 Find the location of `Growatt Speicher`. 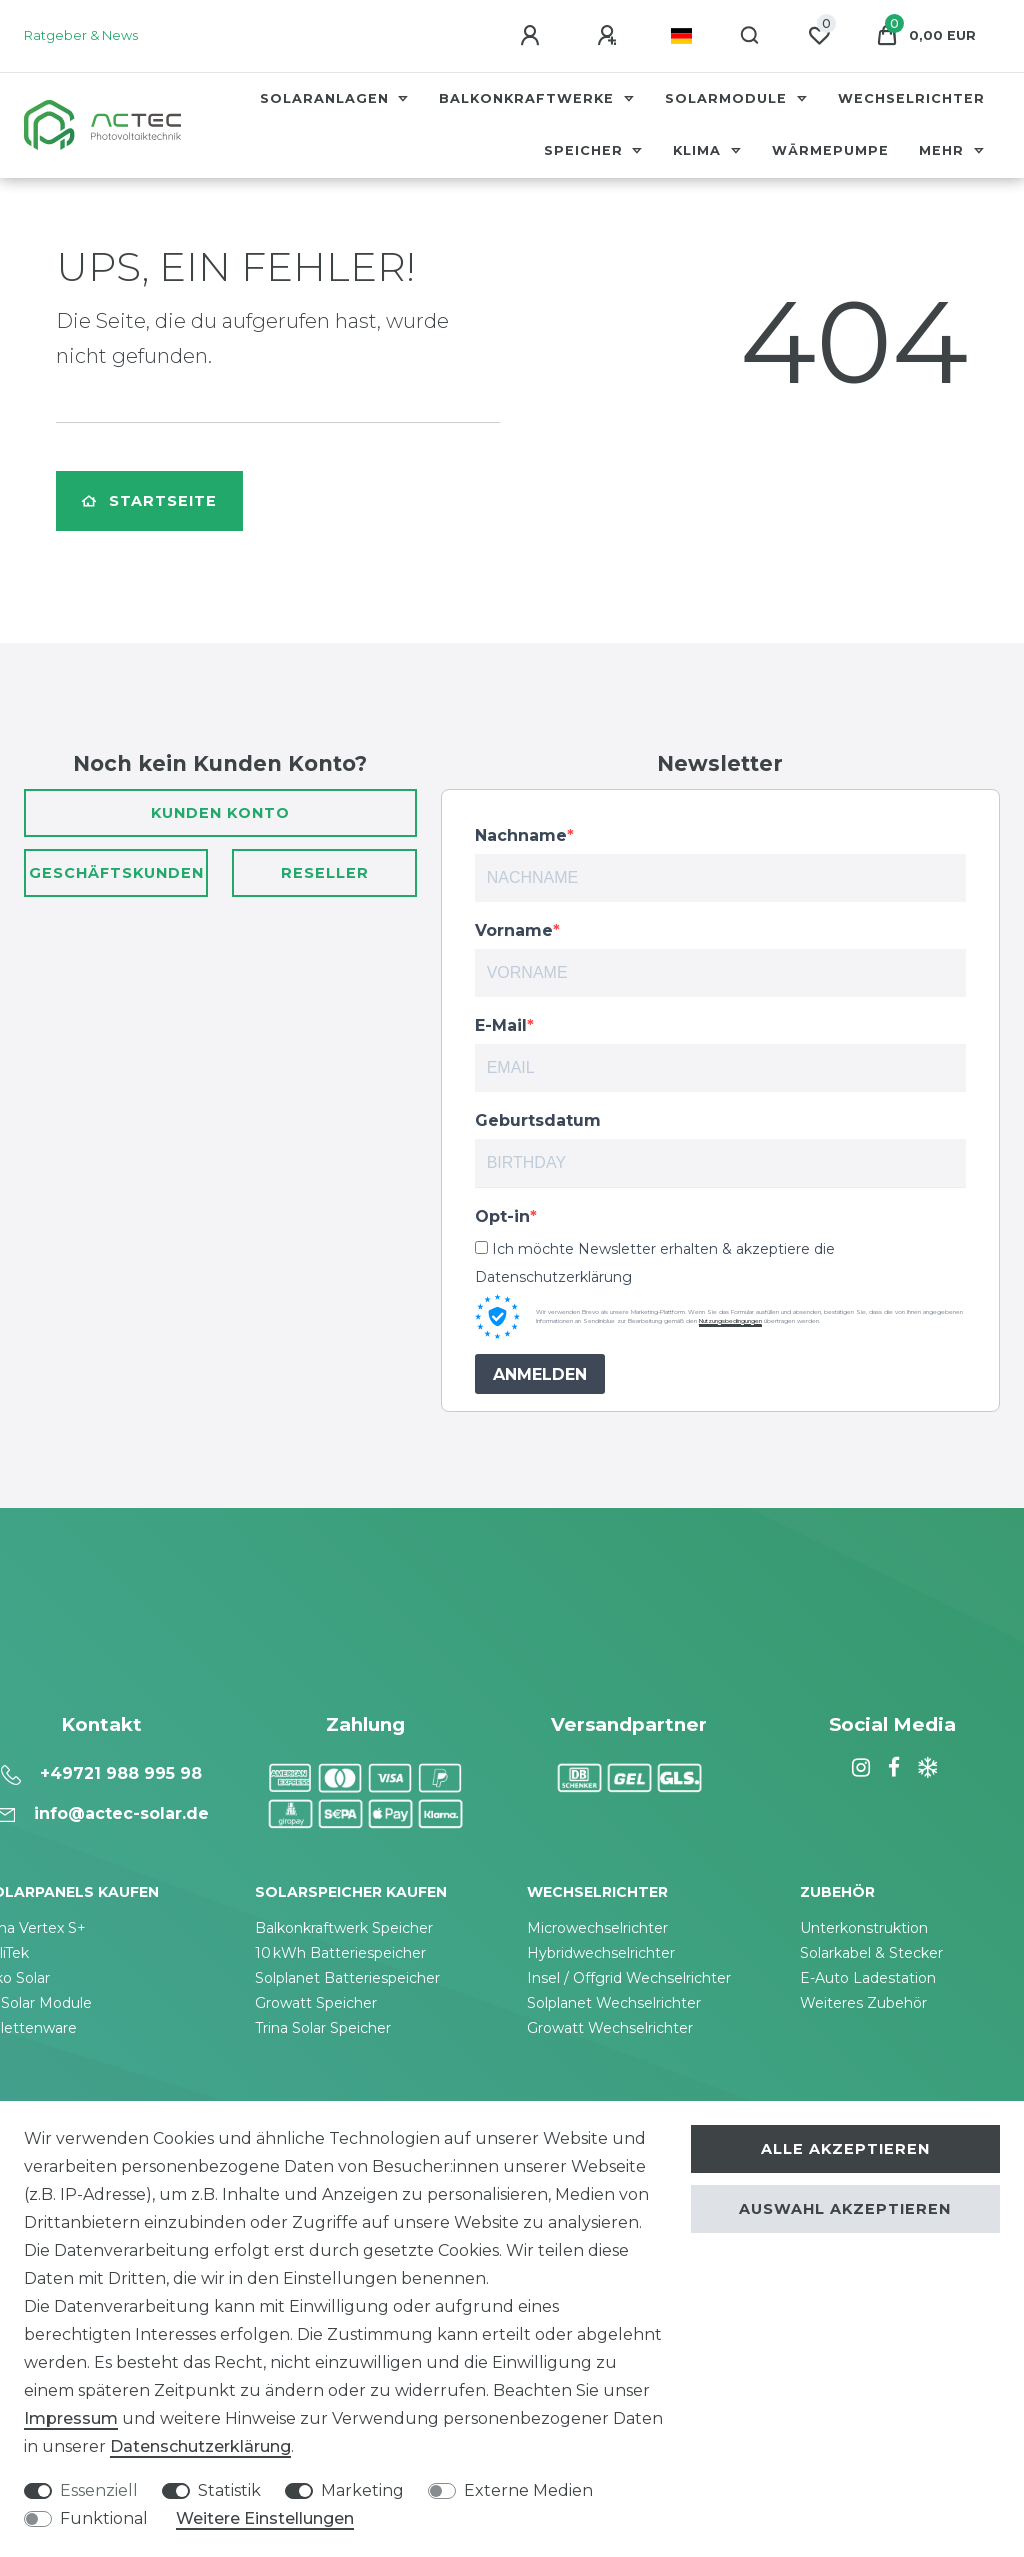

Growatt Speicher is located at coordinates (316, 2003).